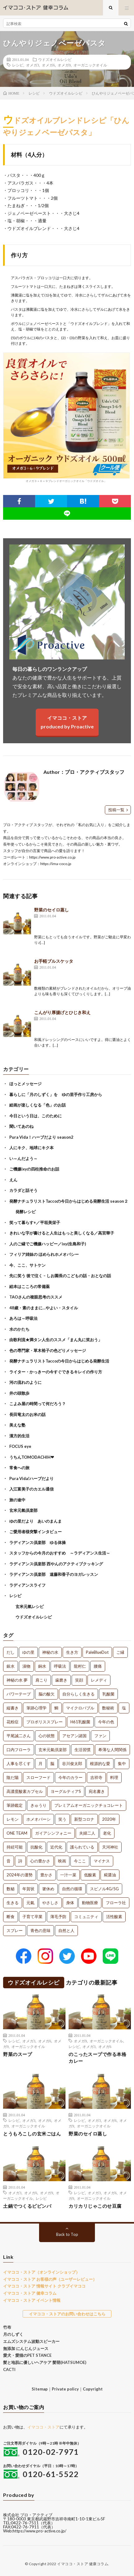  Describe the element at coordinates (60, 1275) in the screenshot. I see `先に笑う 後で泣く – しお園長のこどもの話・おとなの話` at that location.